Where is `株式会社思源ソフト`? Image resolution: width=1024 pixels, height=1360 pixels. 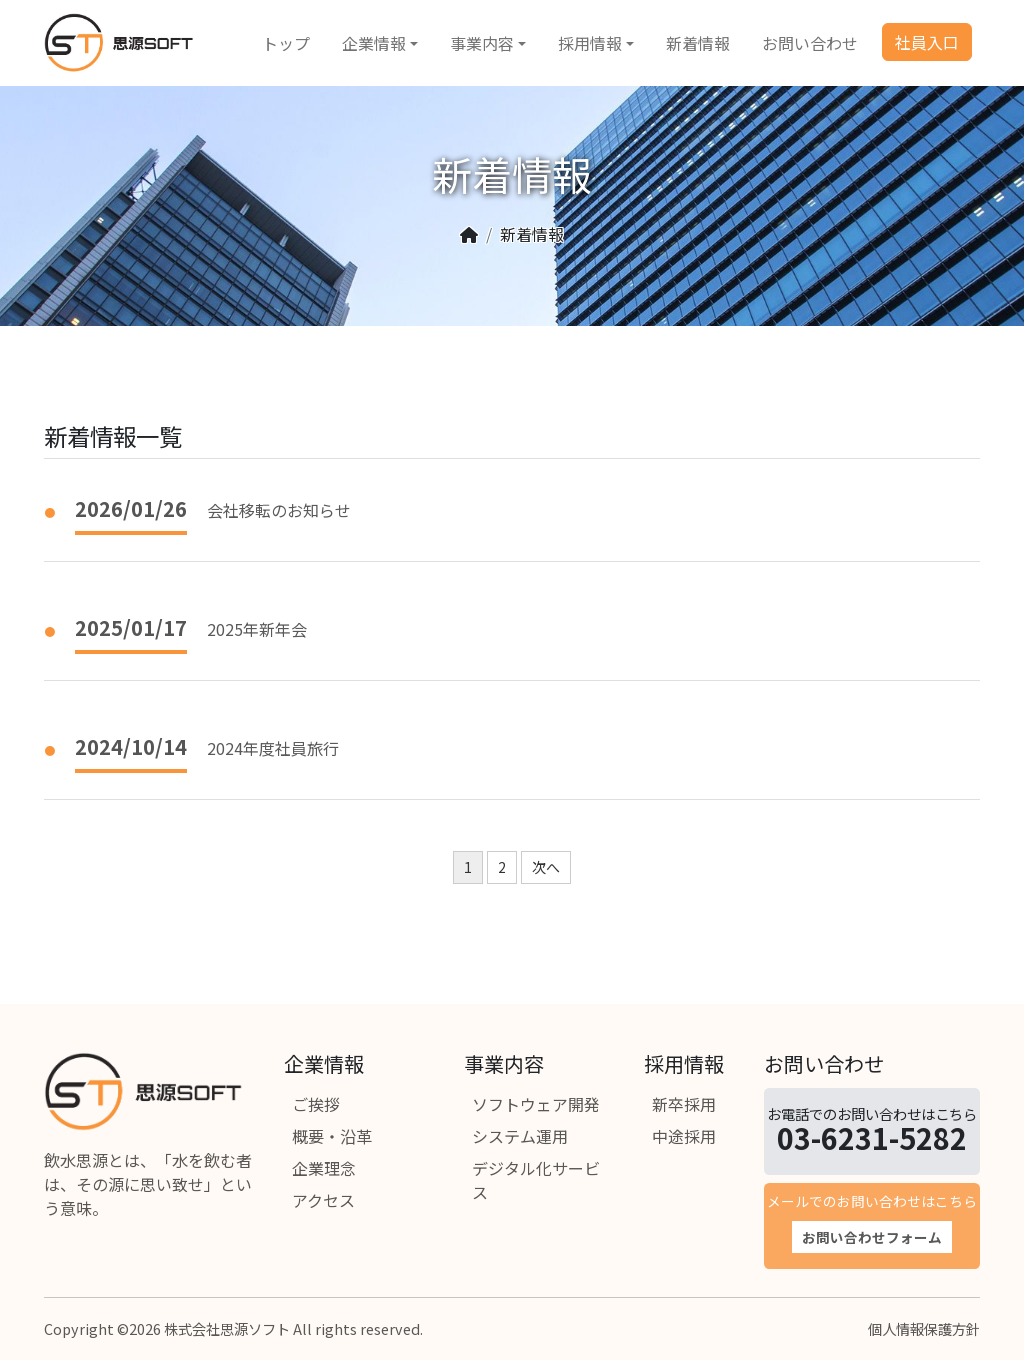
株式会社思源ソフト is located at coordinates (227, 1328).